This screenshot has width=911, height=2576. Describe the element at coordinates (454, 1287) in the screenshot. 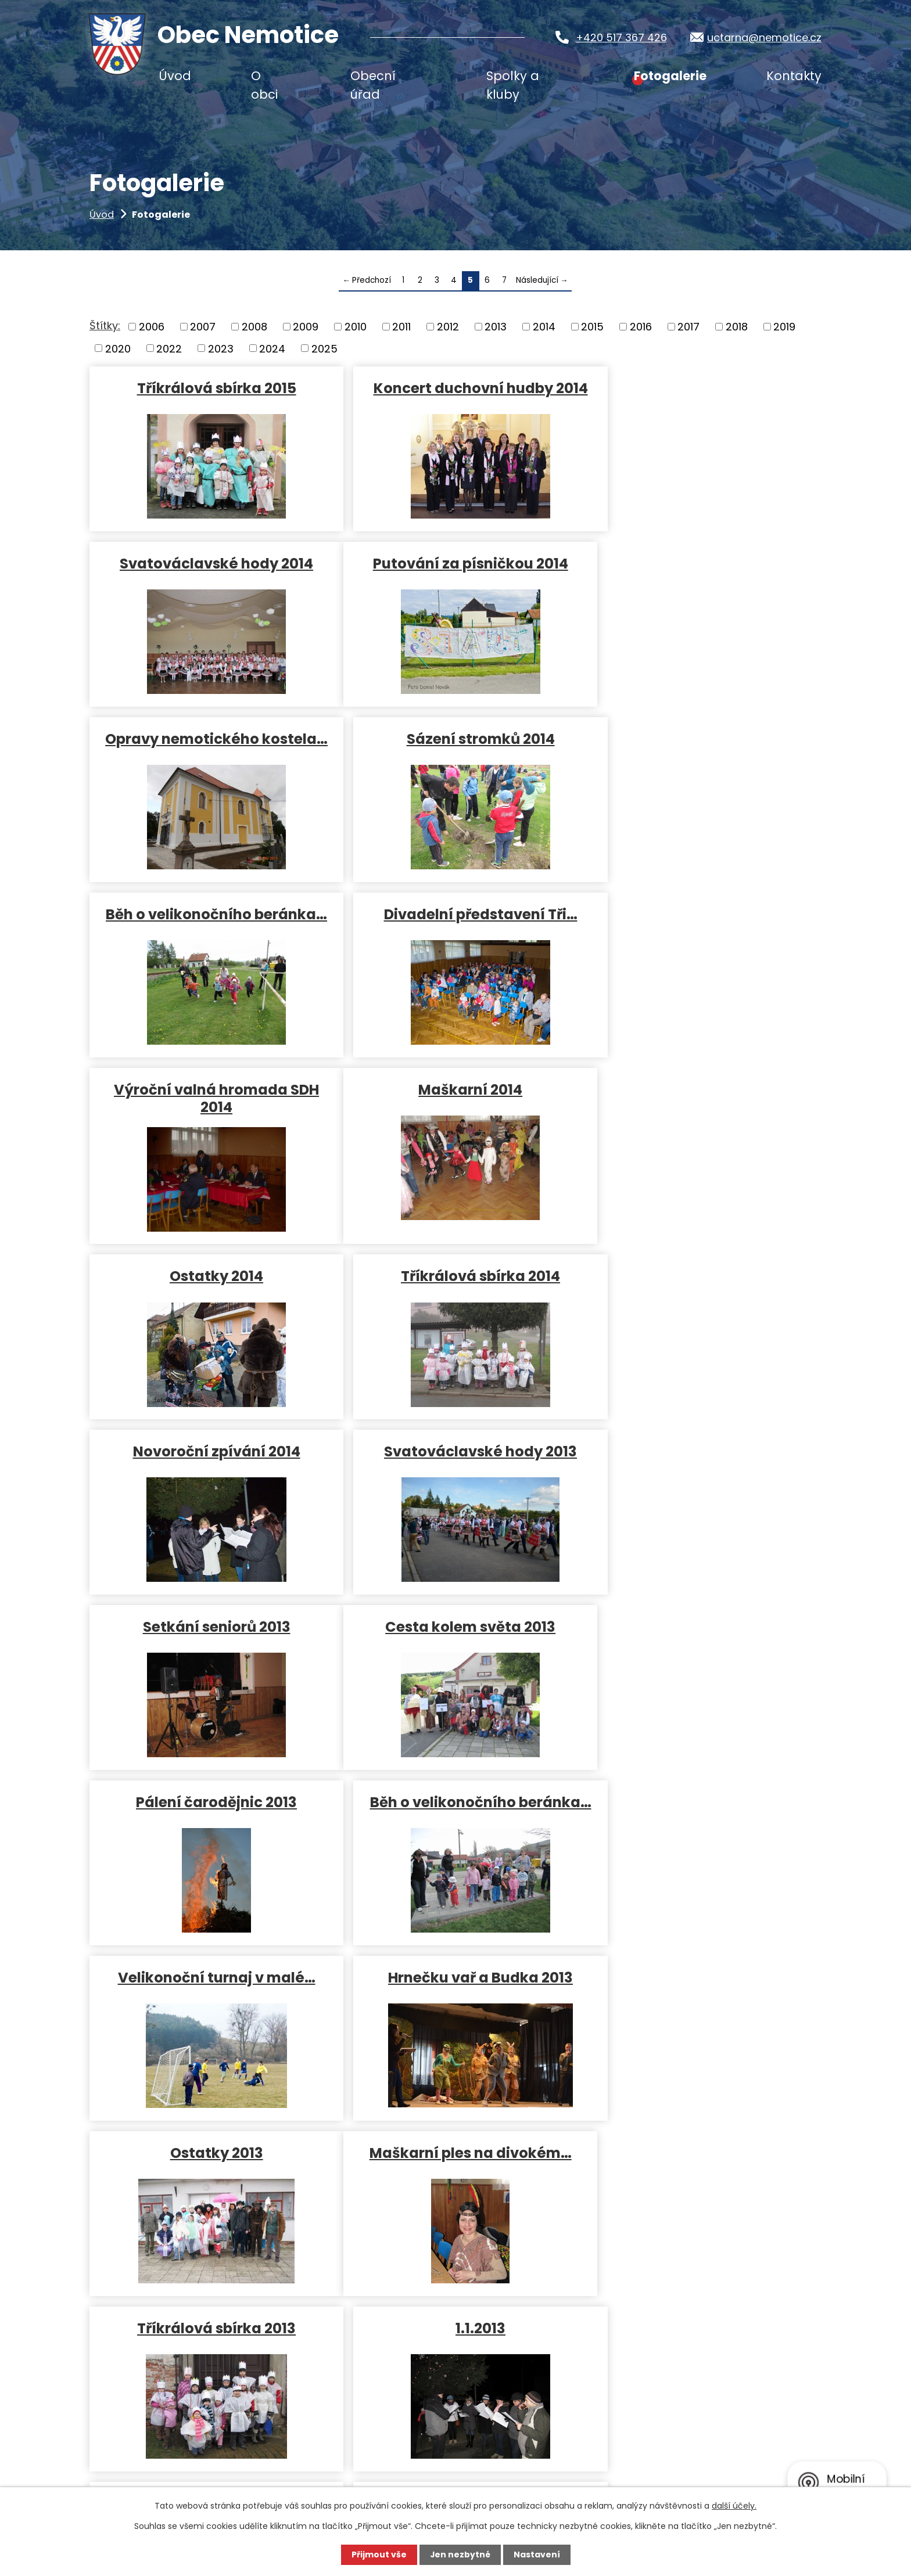

I see `Pálení čarodějnic 2013` at that location.